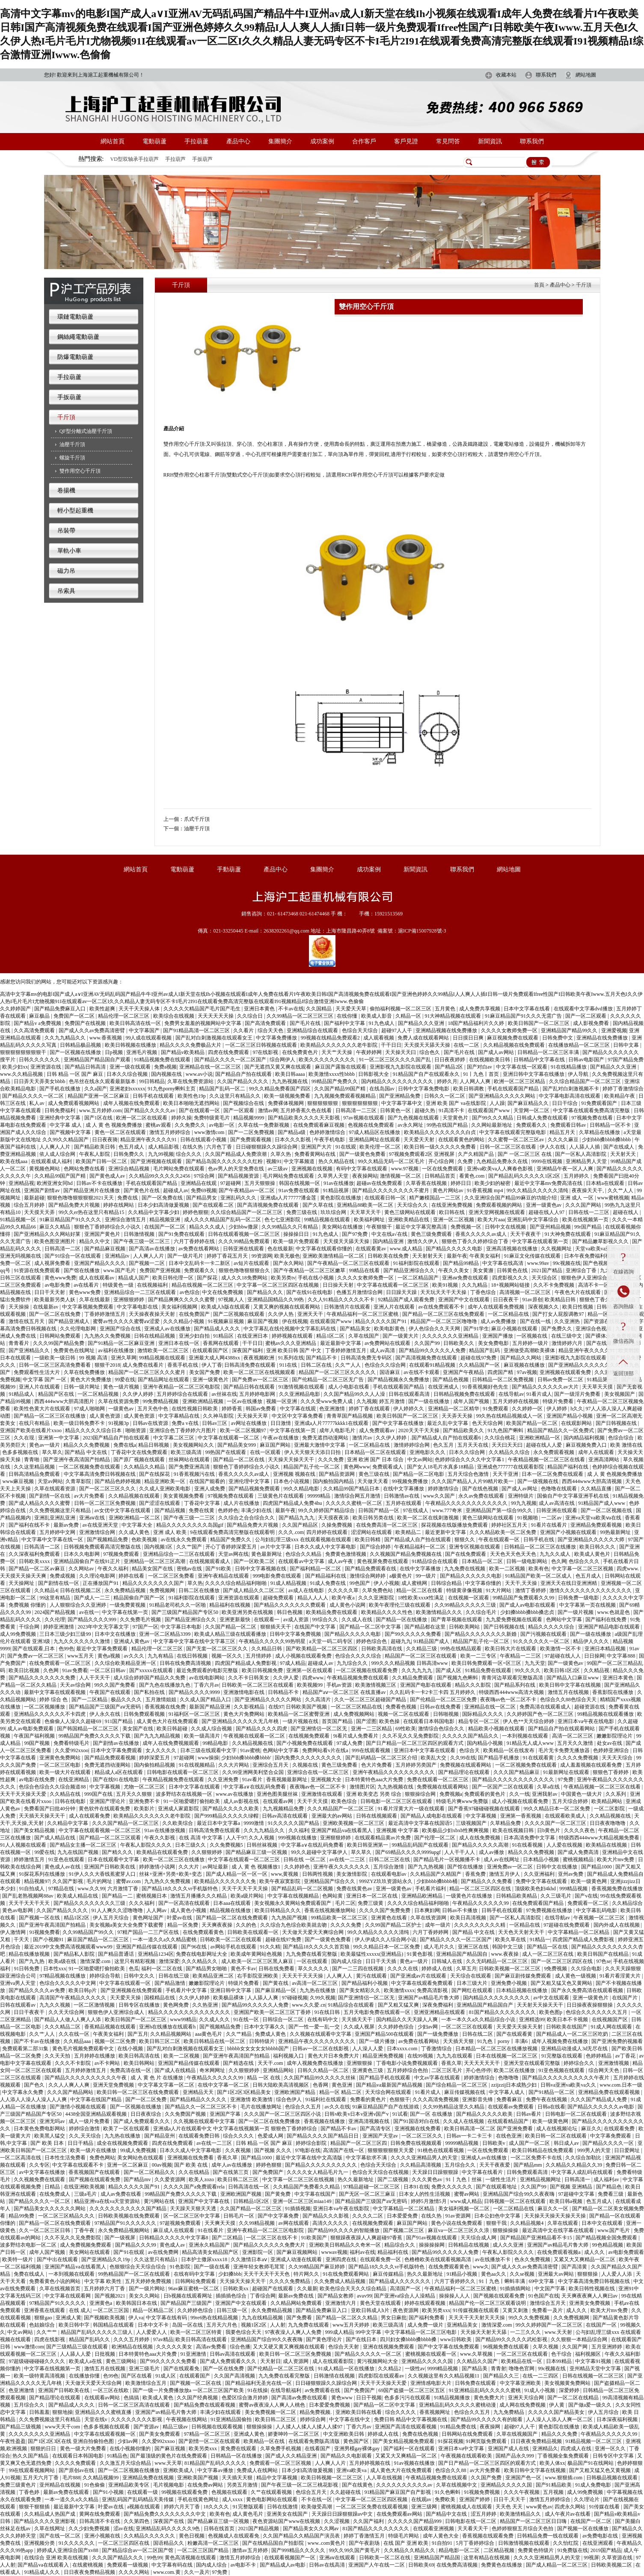 The height and width of the screenshot is (2576, 644). What do you see at coordinates (54, 1700) in the screenshot?
I see `婷婷 综合 色` at bounding box center [54, 1700].